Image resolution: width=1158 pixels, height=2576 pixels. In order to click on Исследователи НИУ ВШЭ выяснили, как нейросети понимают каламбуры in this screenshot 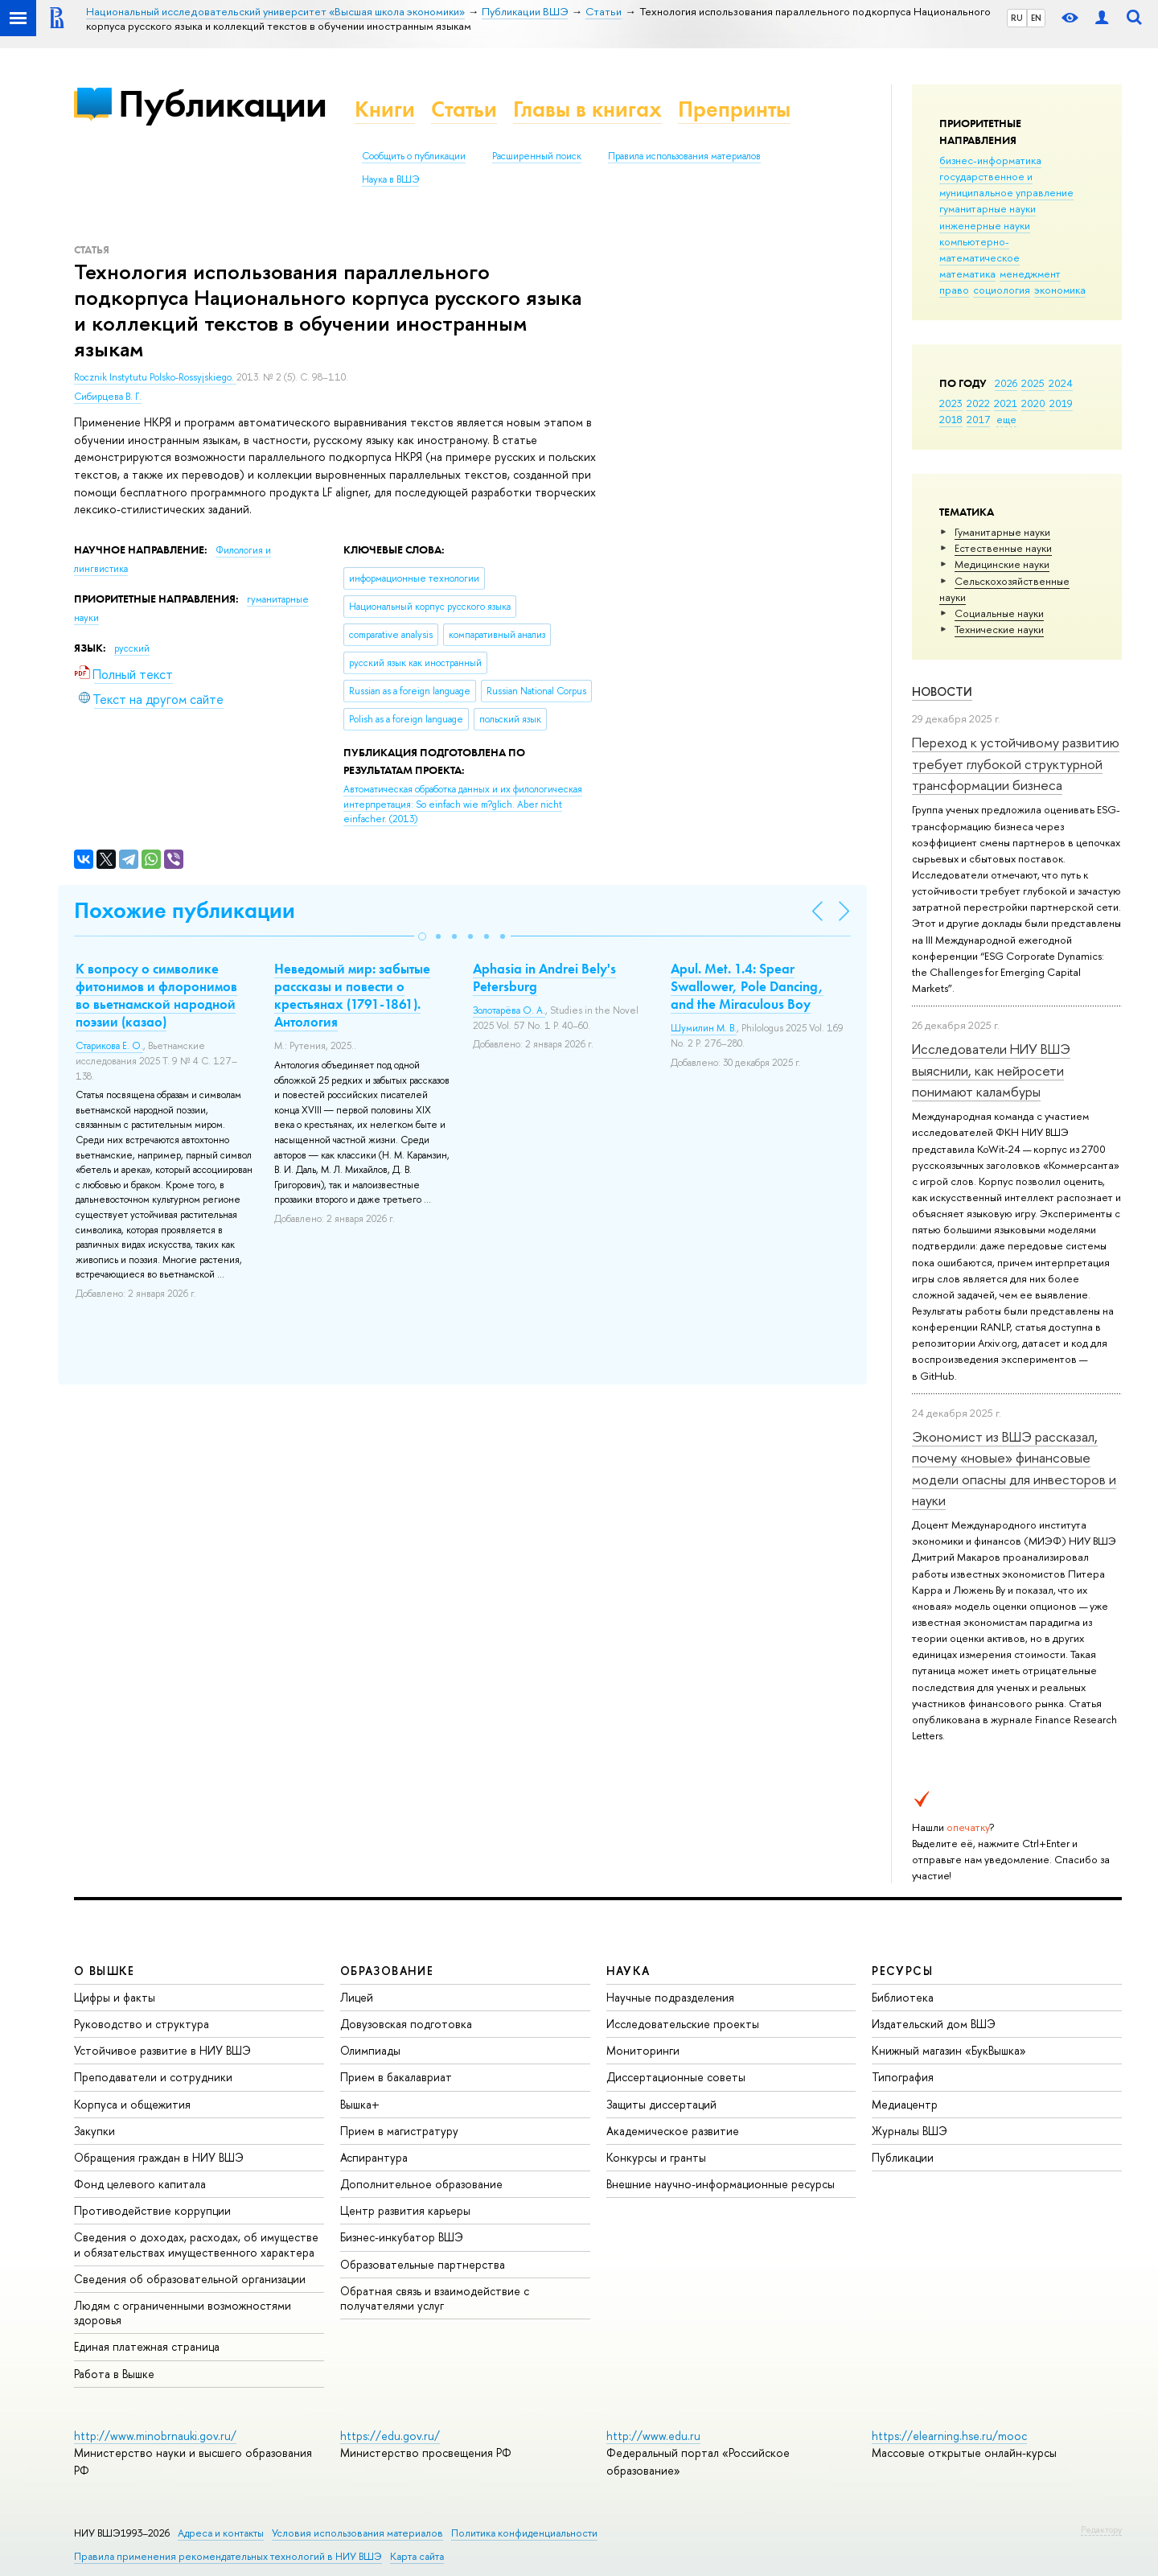, I will do `click(991, 1070)`.